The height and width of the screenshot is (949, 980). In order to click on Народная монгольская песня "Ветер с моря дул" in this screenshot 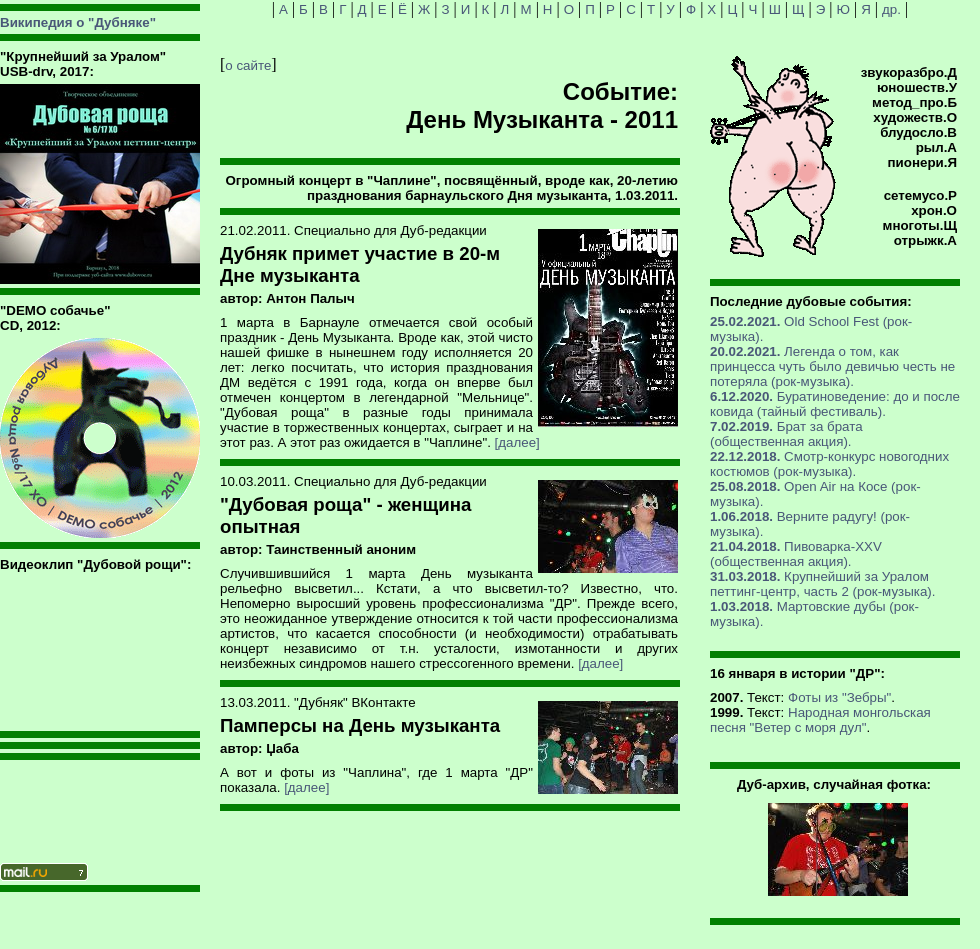, I will do `click(820, 720)`.